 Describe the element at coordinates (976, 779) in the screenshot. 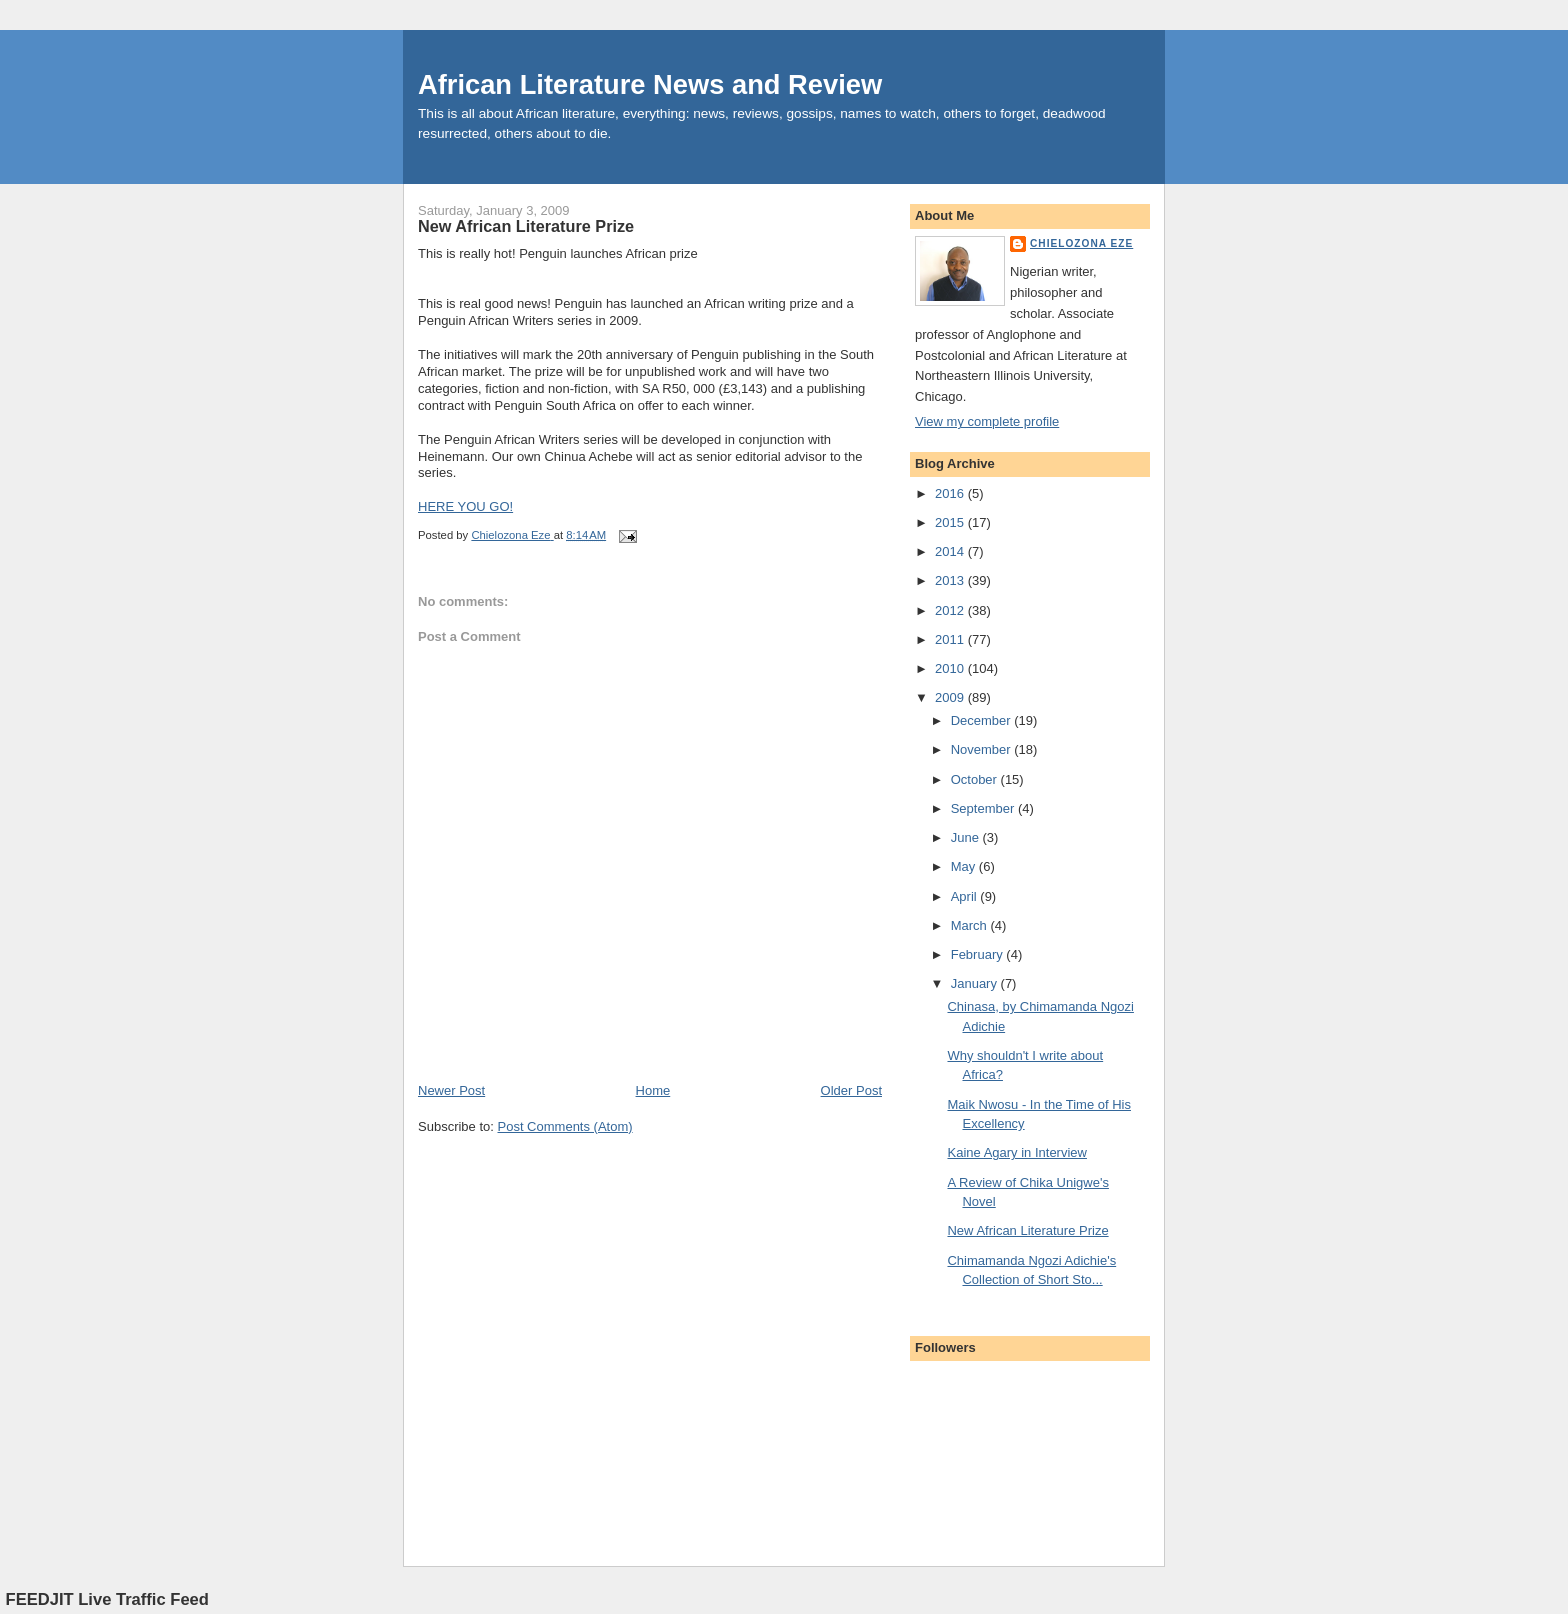

I see `October` at that location.